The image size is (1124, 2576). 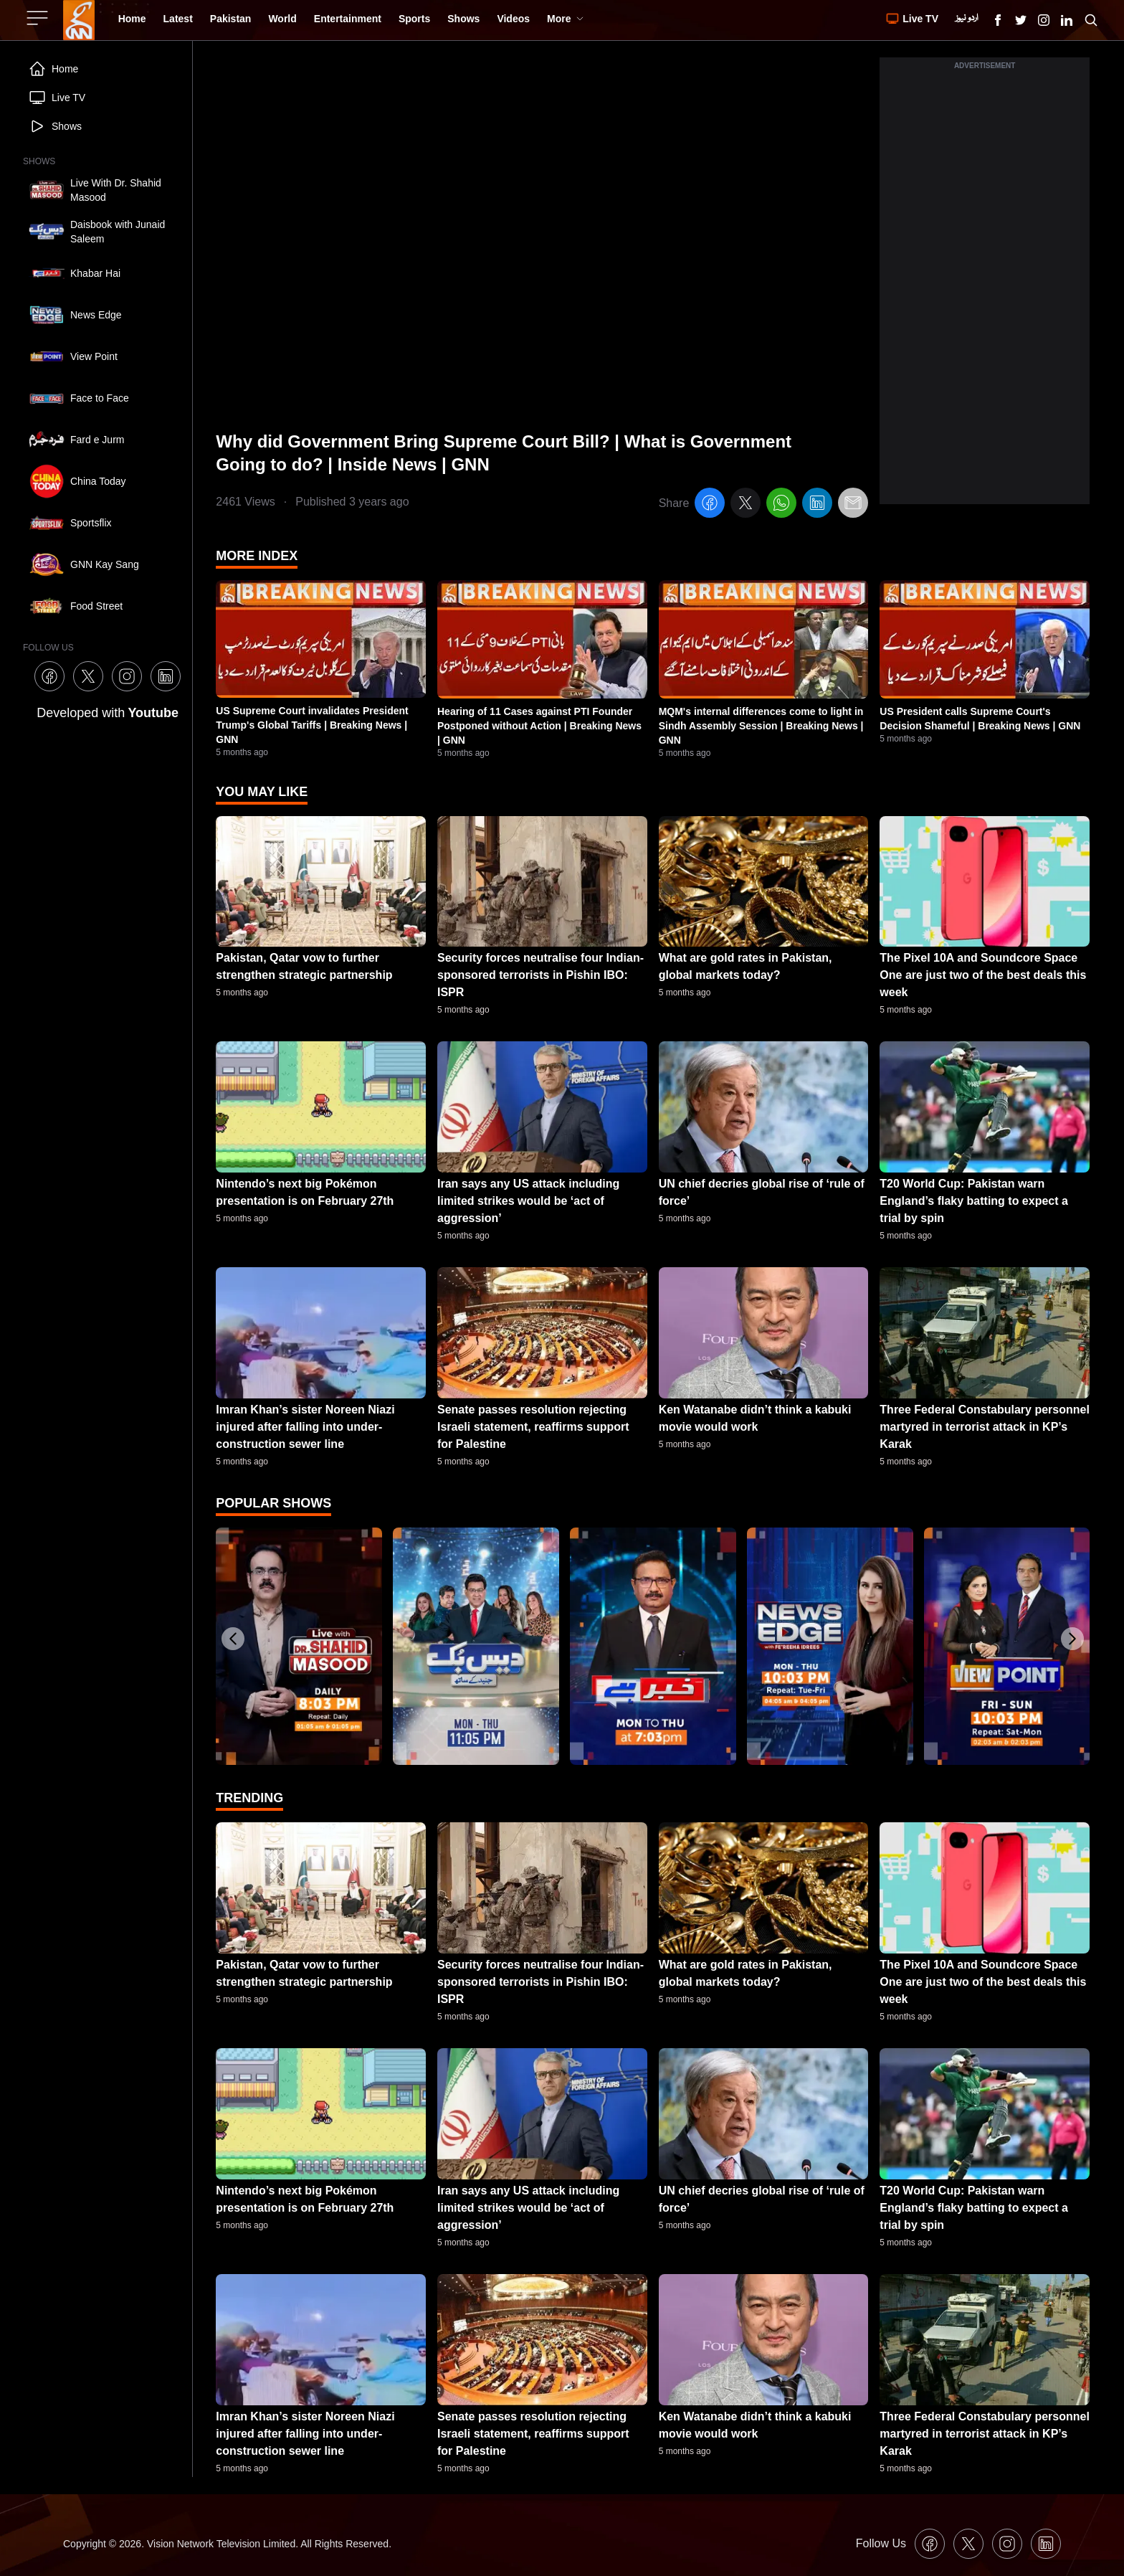 I want to click on [linkedin], so click(x=817, y=505).